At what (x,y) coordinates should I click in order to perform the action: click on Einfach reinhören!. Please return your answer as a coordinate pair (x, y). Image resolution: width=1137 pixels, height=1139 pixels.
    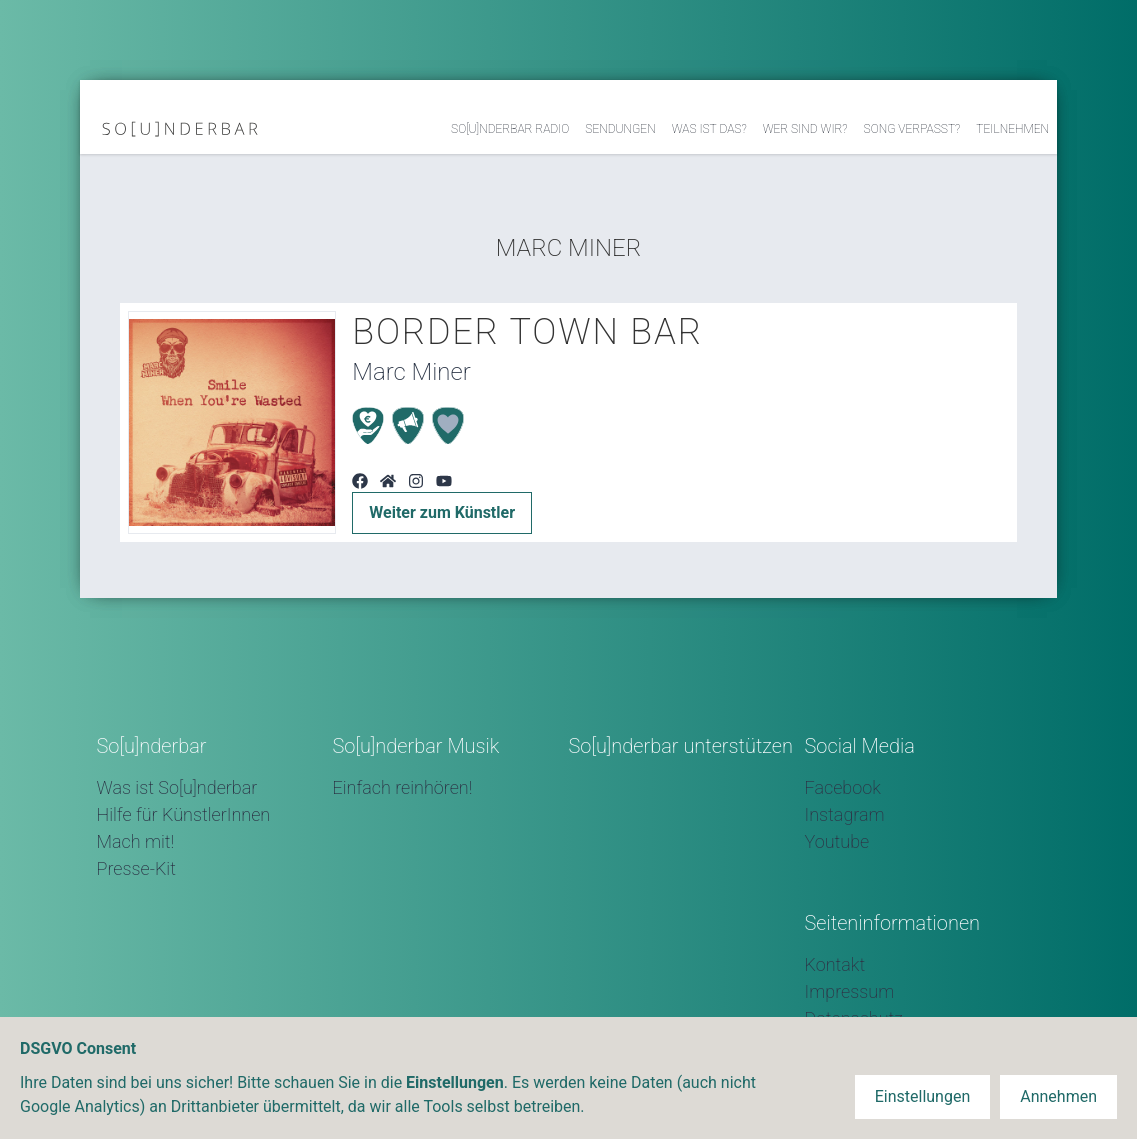
    Looking at the image, I should click on (403, 787).